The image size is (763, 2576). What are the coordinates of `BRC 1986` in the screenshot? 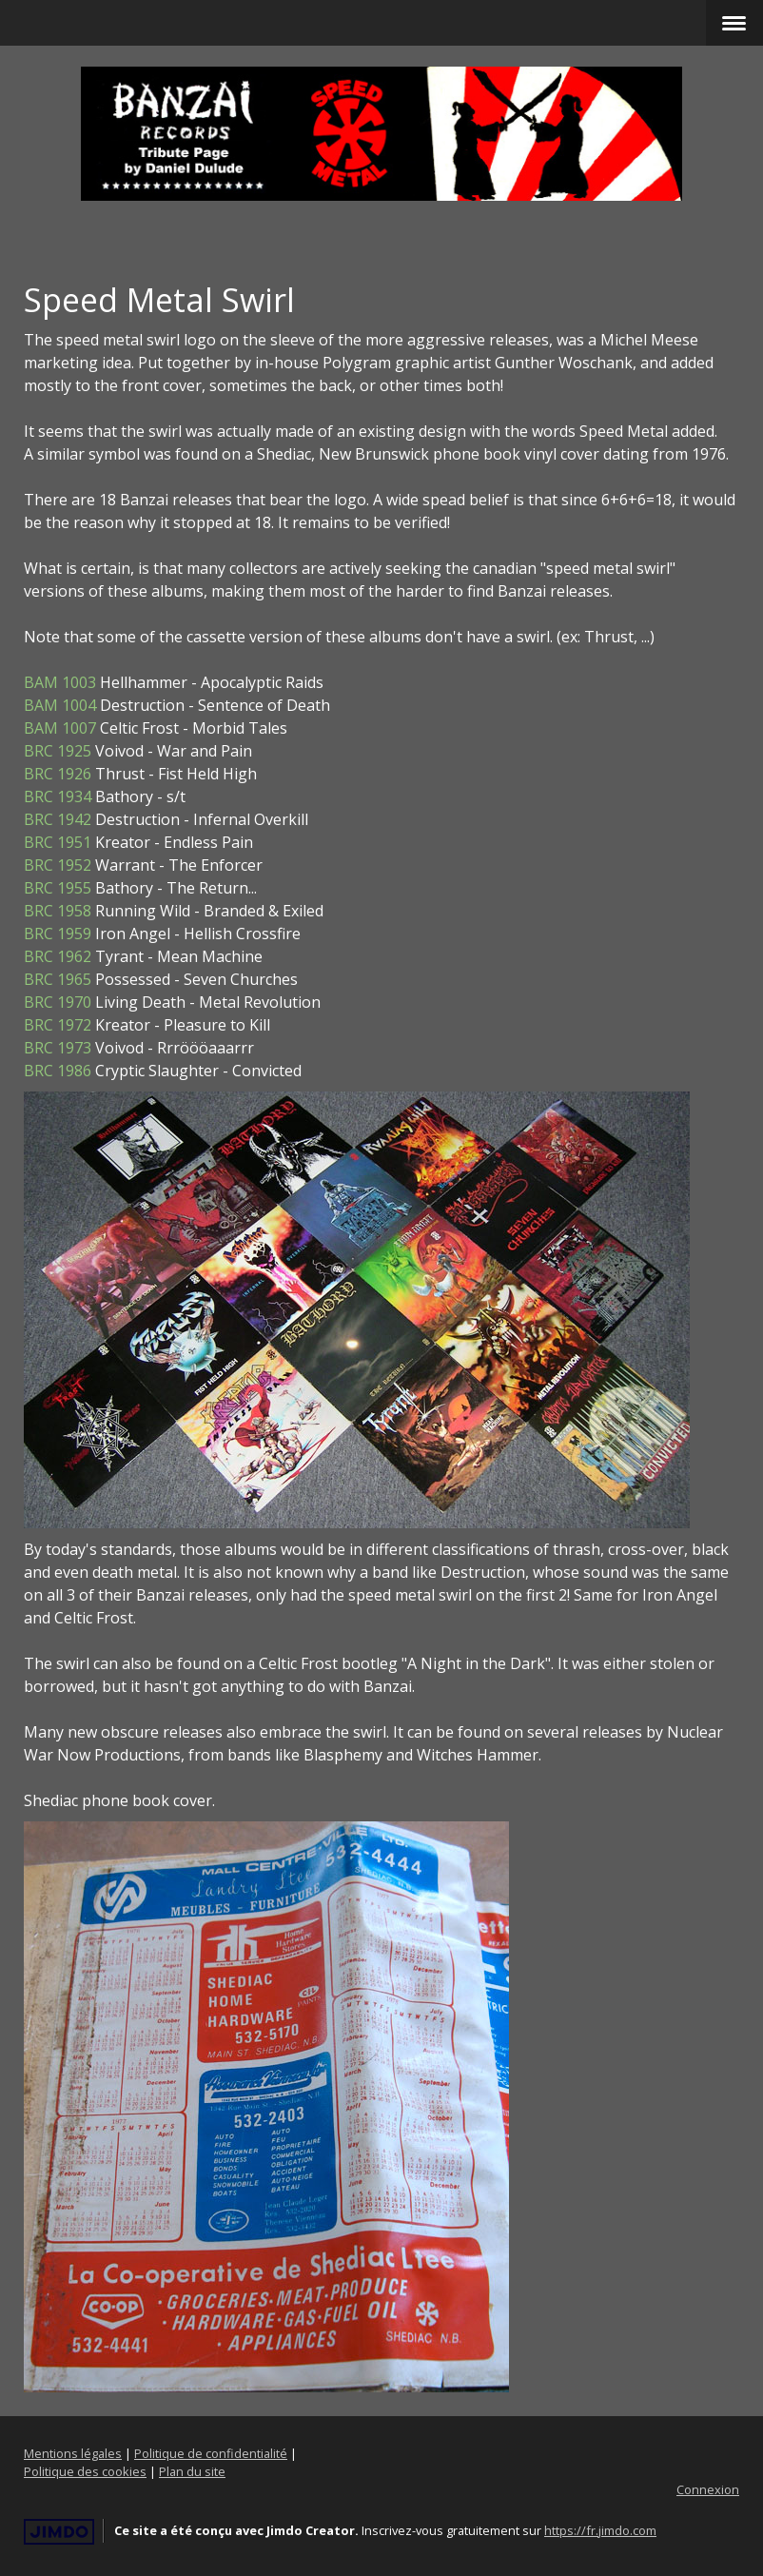 It's located at (57, 1070).